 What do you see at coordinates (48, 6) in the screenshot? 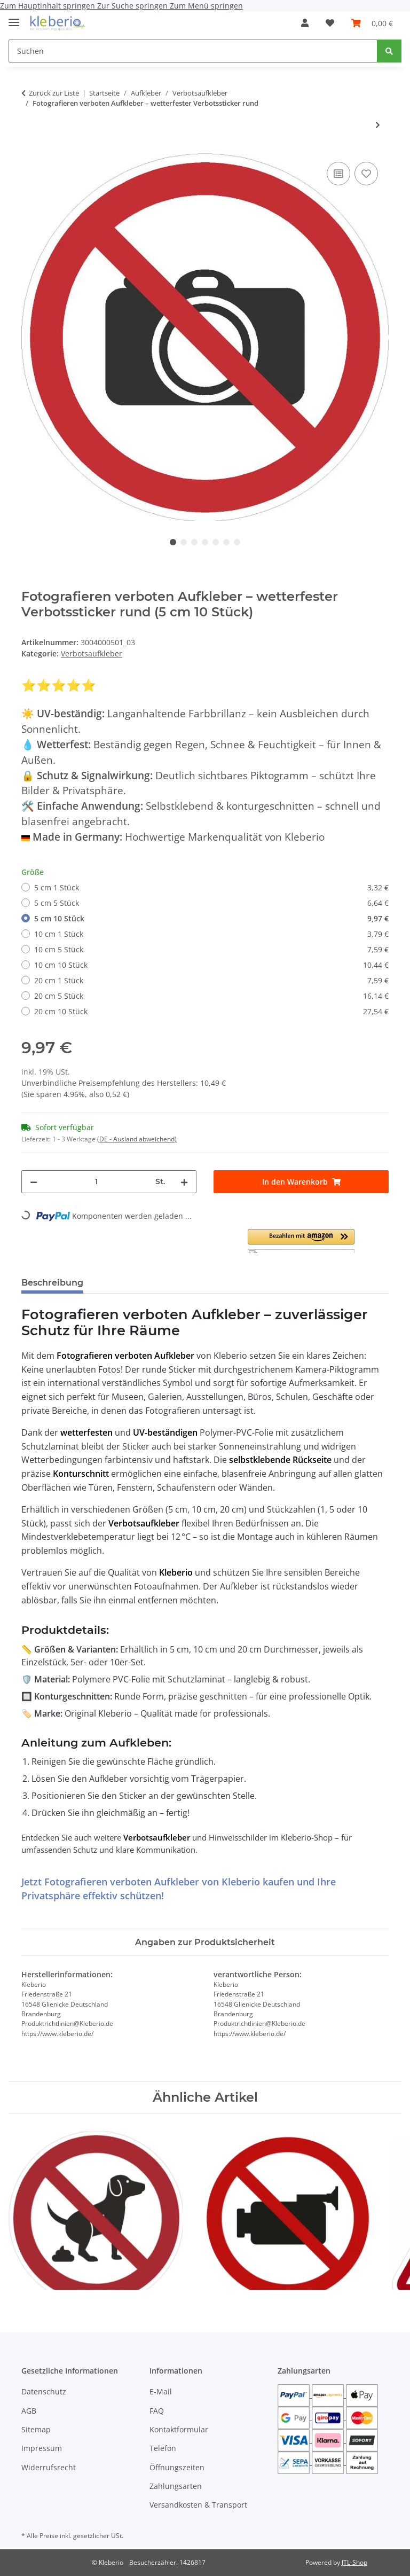
I see `Zum Hauptinhalt springen` at bounding box center [48, 6].